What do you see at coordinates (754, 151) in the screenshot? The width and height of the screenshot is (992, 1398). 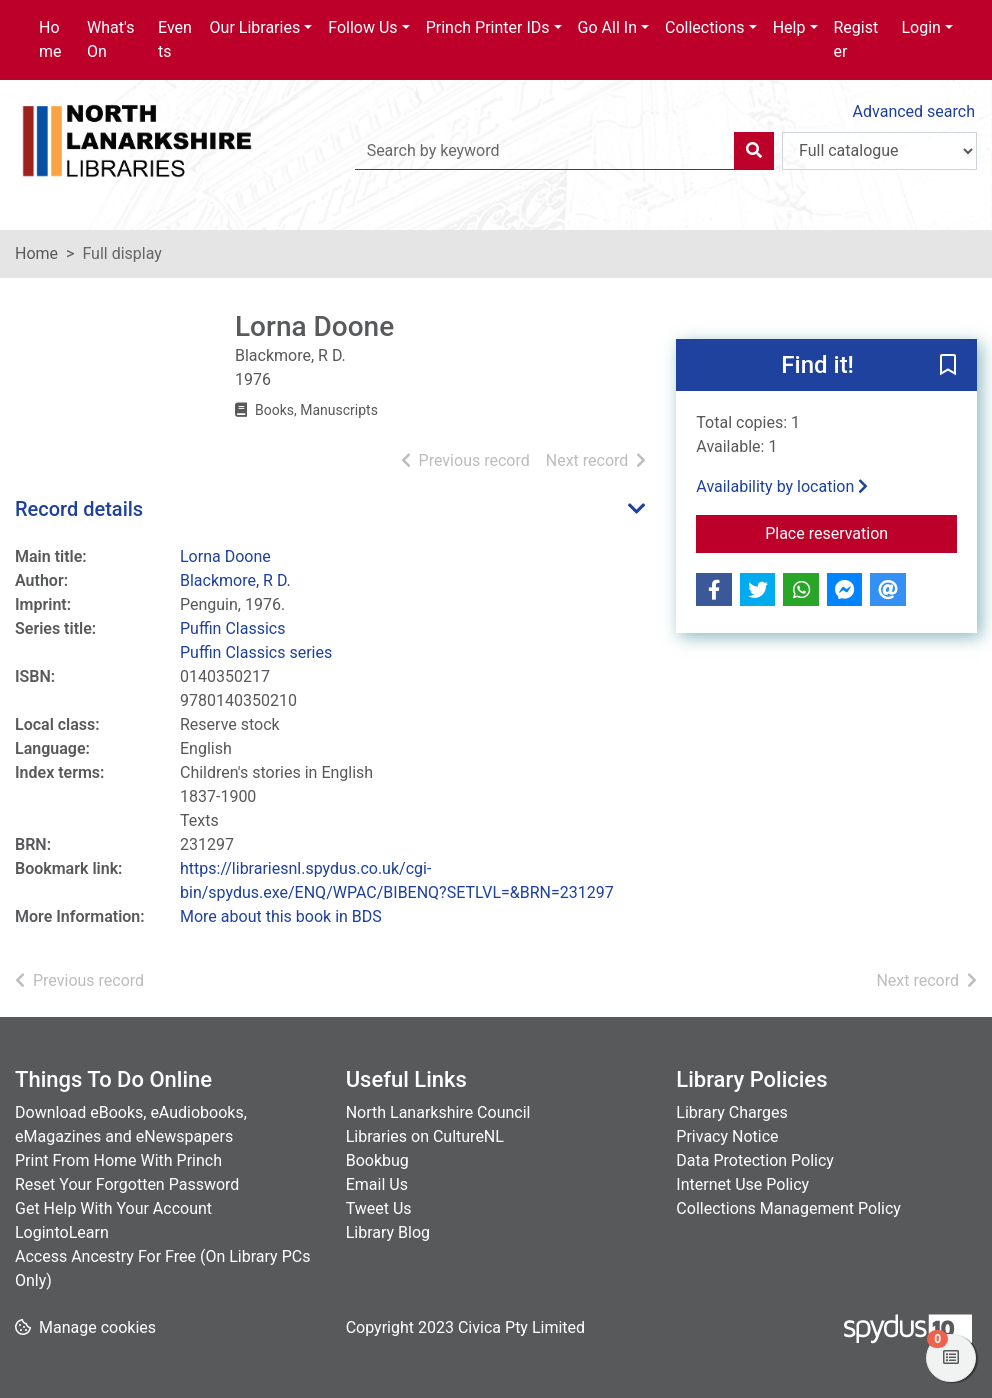 I see `[Search]` at bounding box center [754, 151].